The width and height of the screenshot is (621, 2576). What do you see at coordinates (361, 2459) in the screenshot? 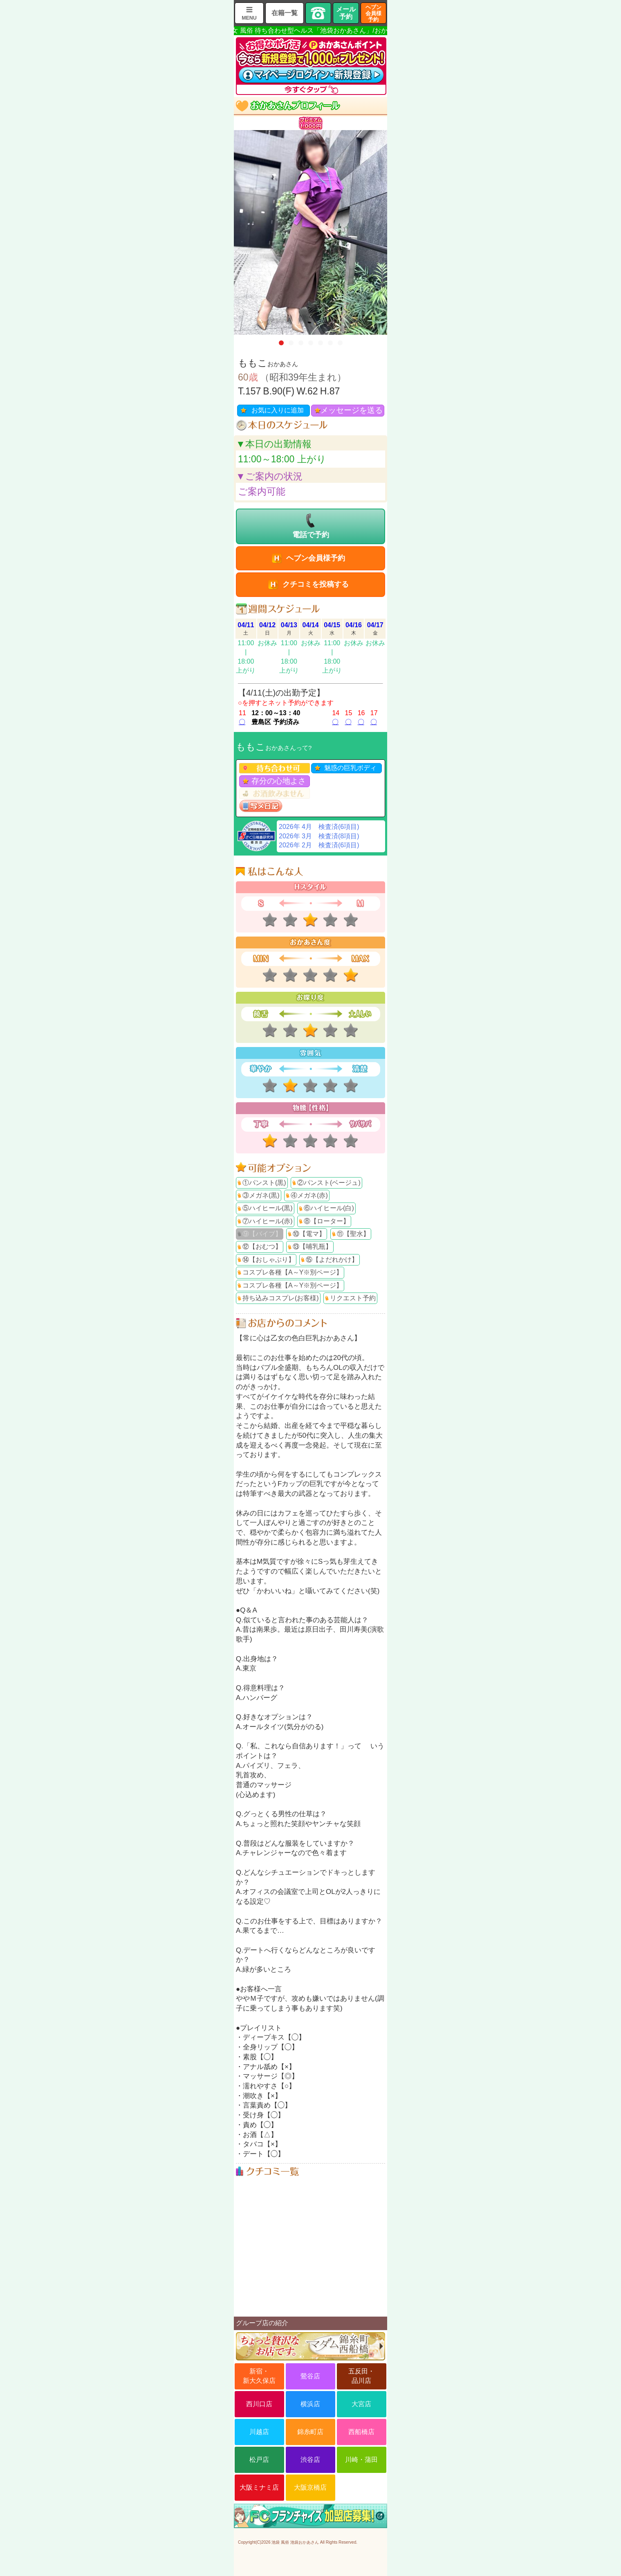
I see `川崎・蒲田` at bounding box center [361, 2459].